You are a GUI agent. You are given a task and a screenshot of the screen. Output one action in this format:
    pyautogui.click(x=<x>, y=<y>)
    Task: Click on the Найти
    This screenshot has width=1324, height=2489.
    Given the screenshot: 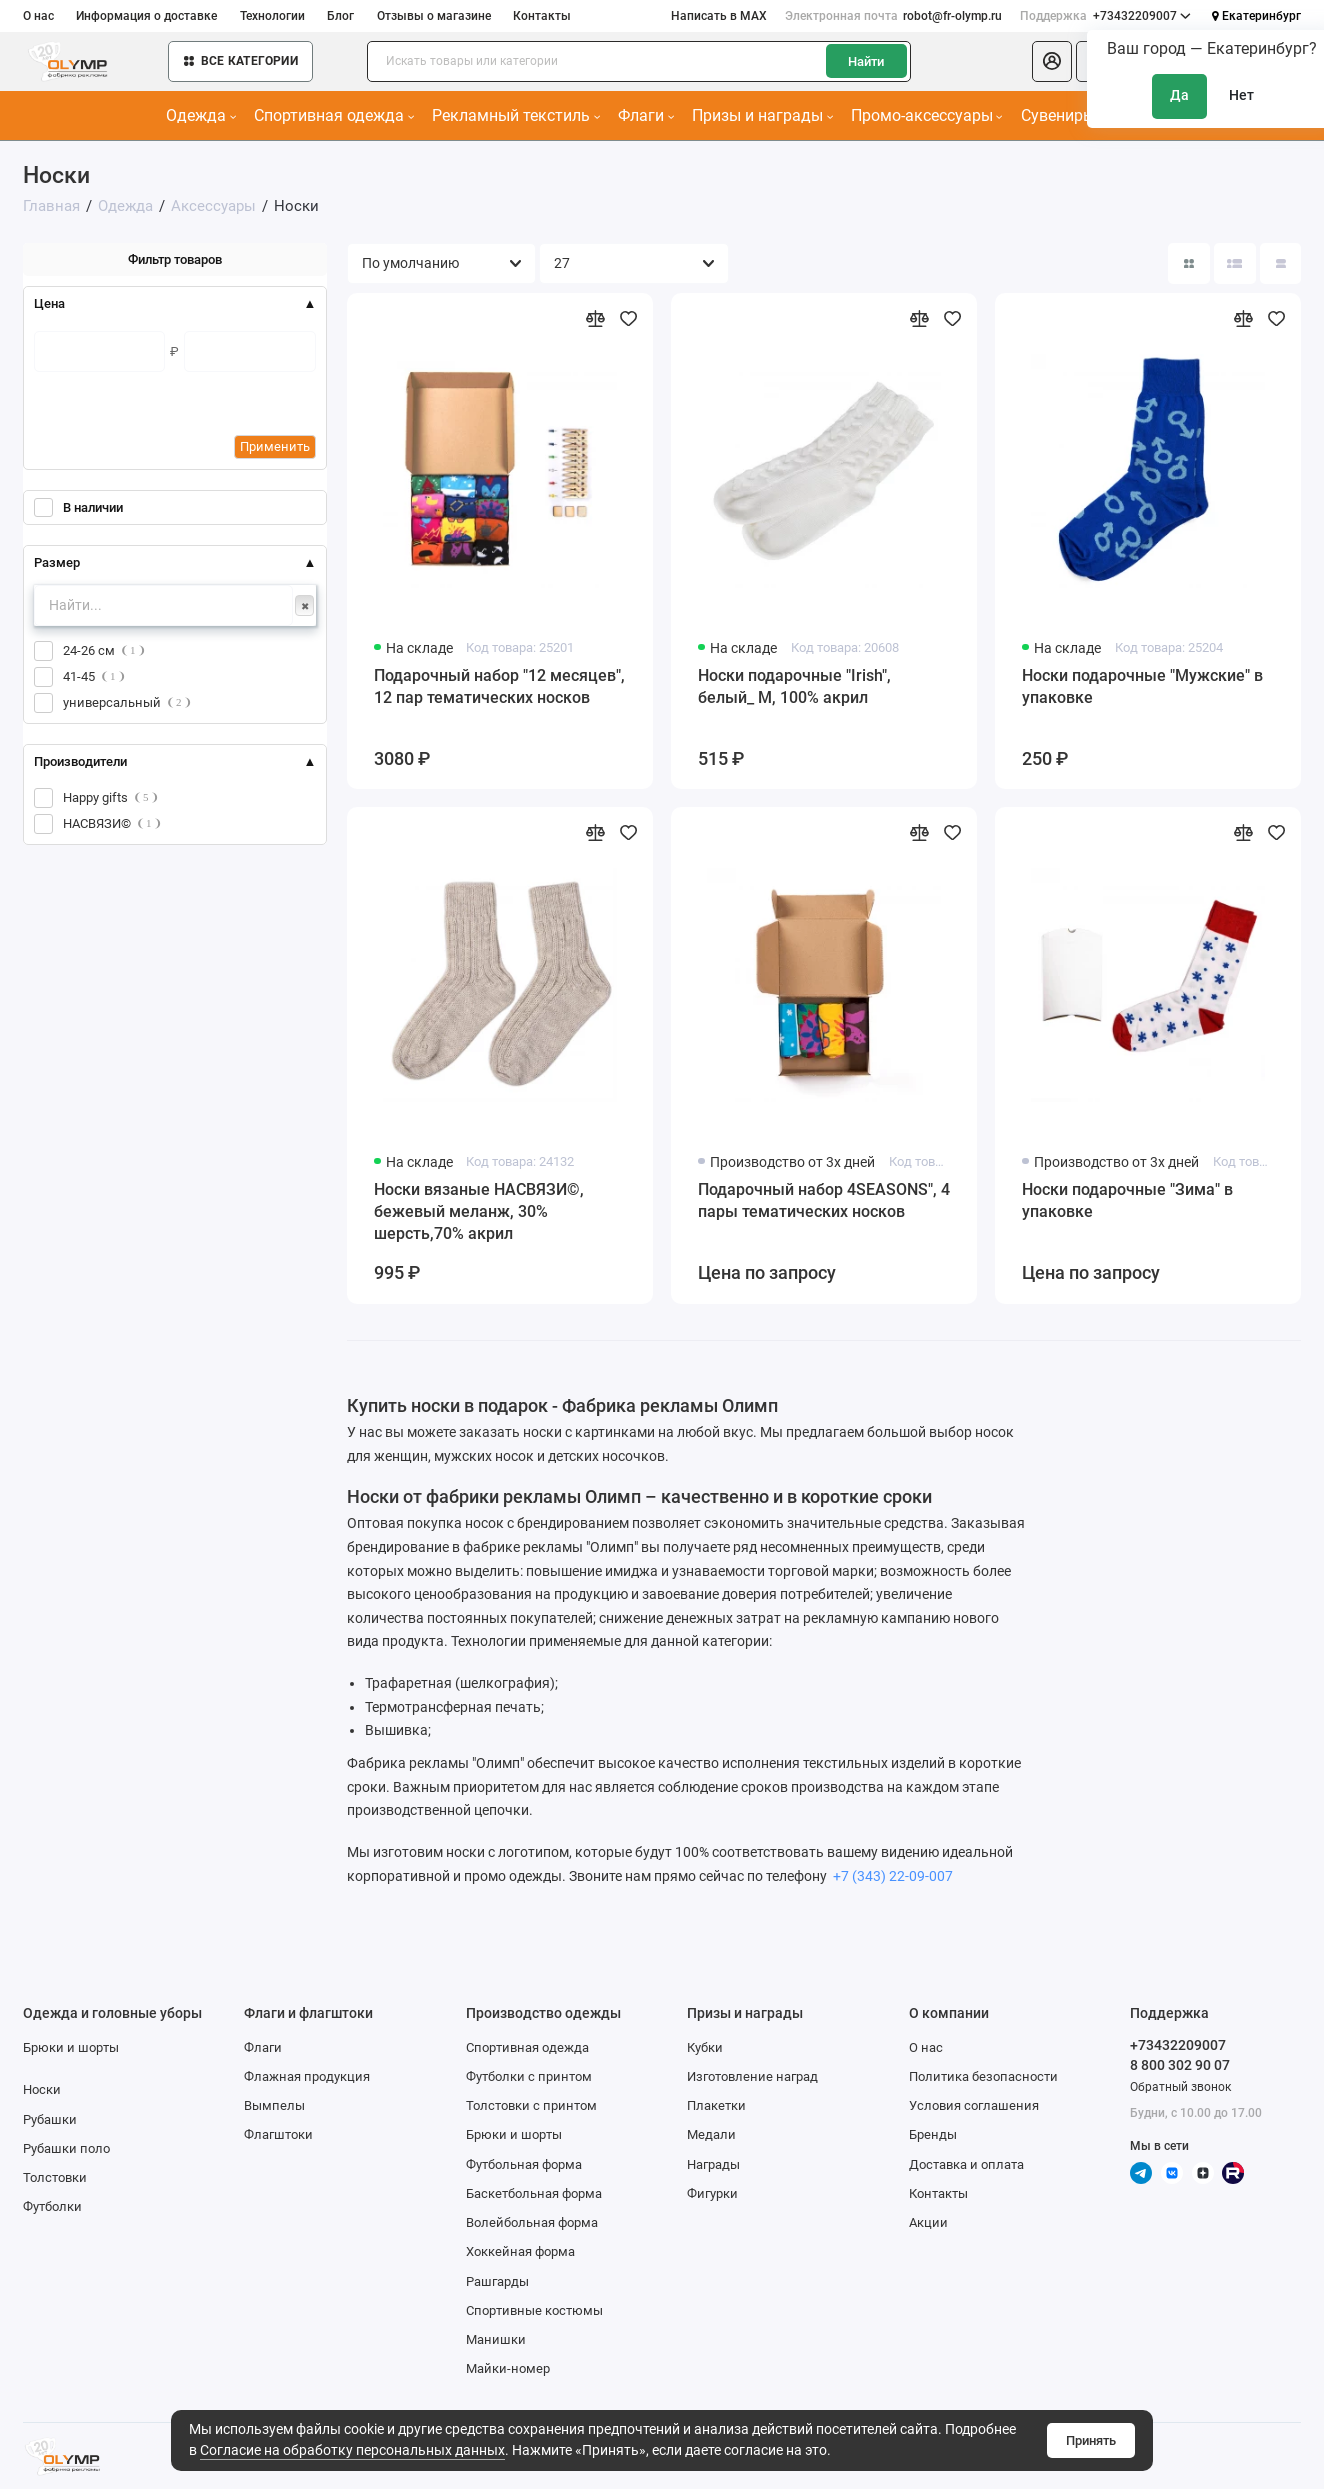 What is the action you would take?
    pyautogui.click(x=866, y=61)
    